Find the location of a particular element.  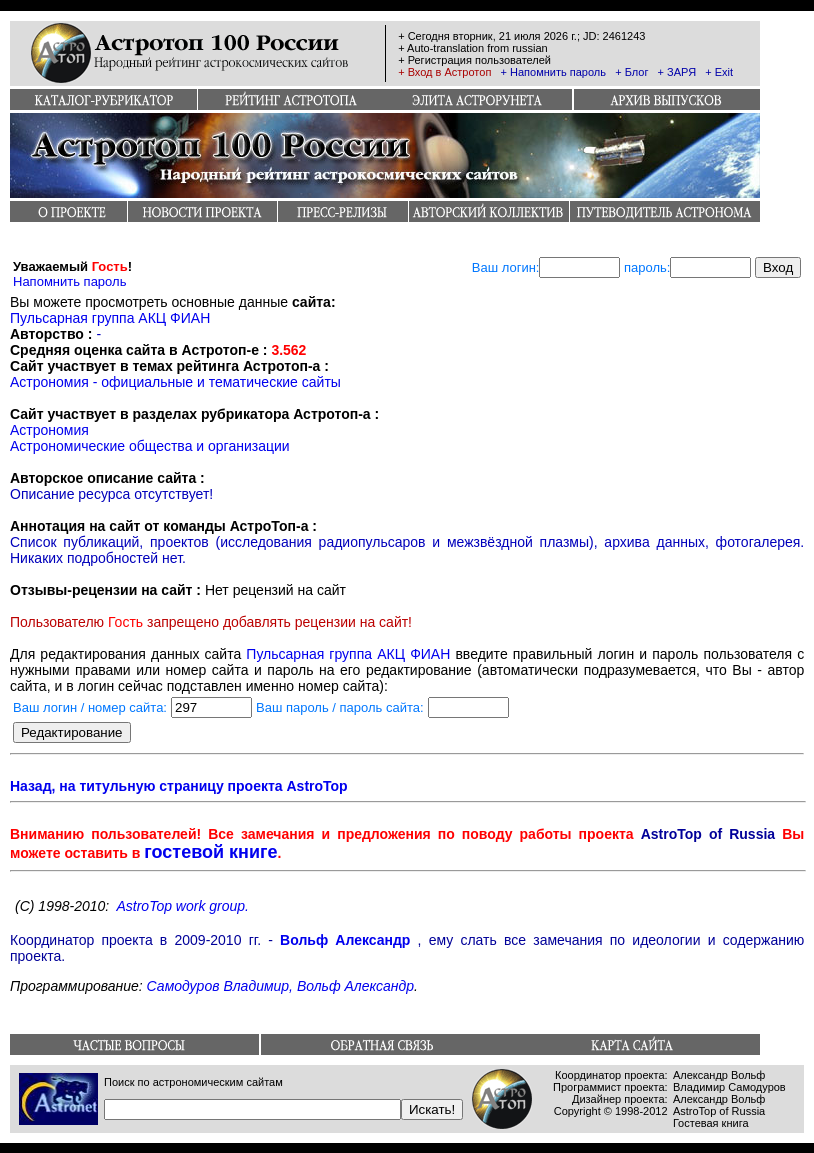

Поиск по астрономическим сайтам is located at coordinates (193, 1082).